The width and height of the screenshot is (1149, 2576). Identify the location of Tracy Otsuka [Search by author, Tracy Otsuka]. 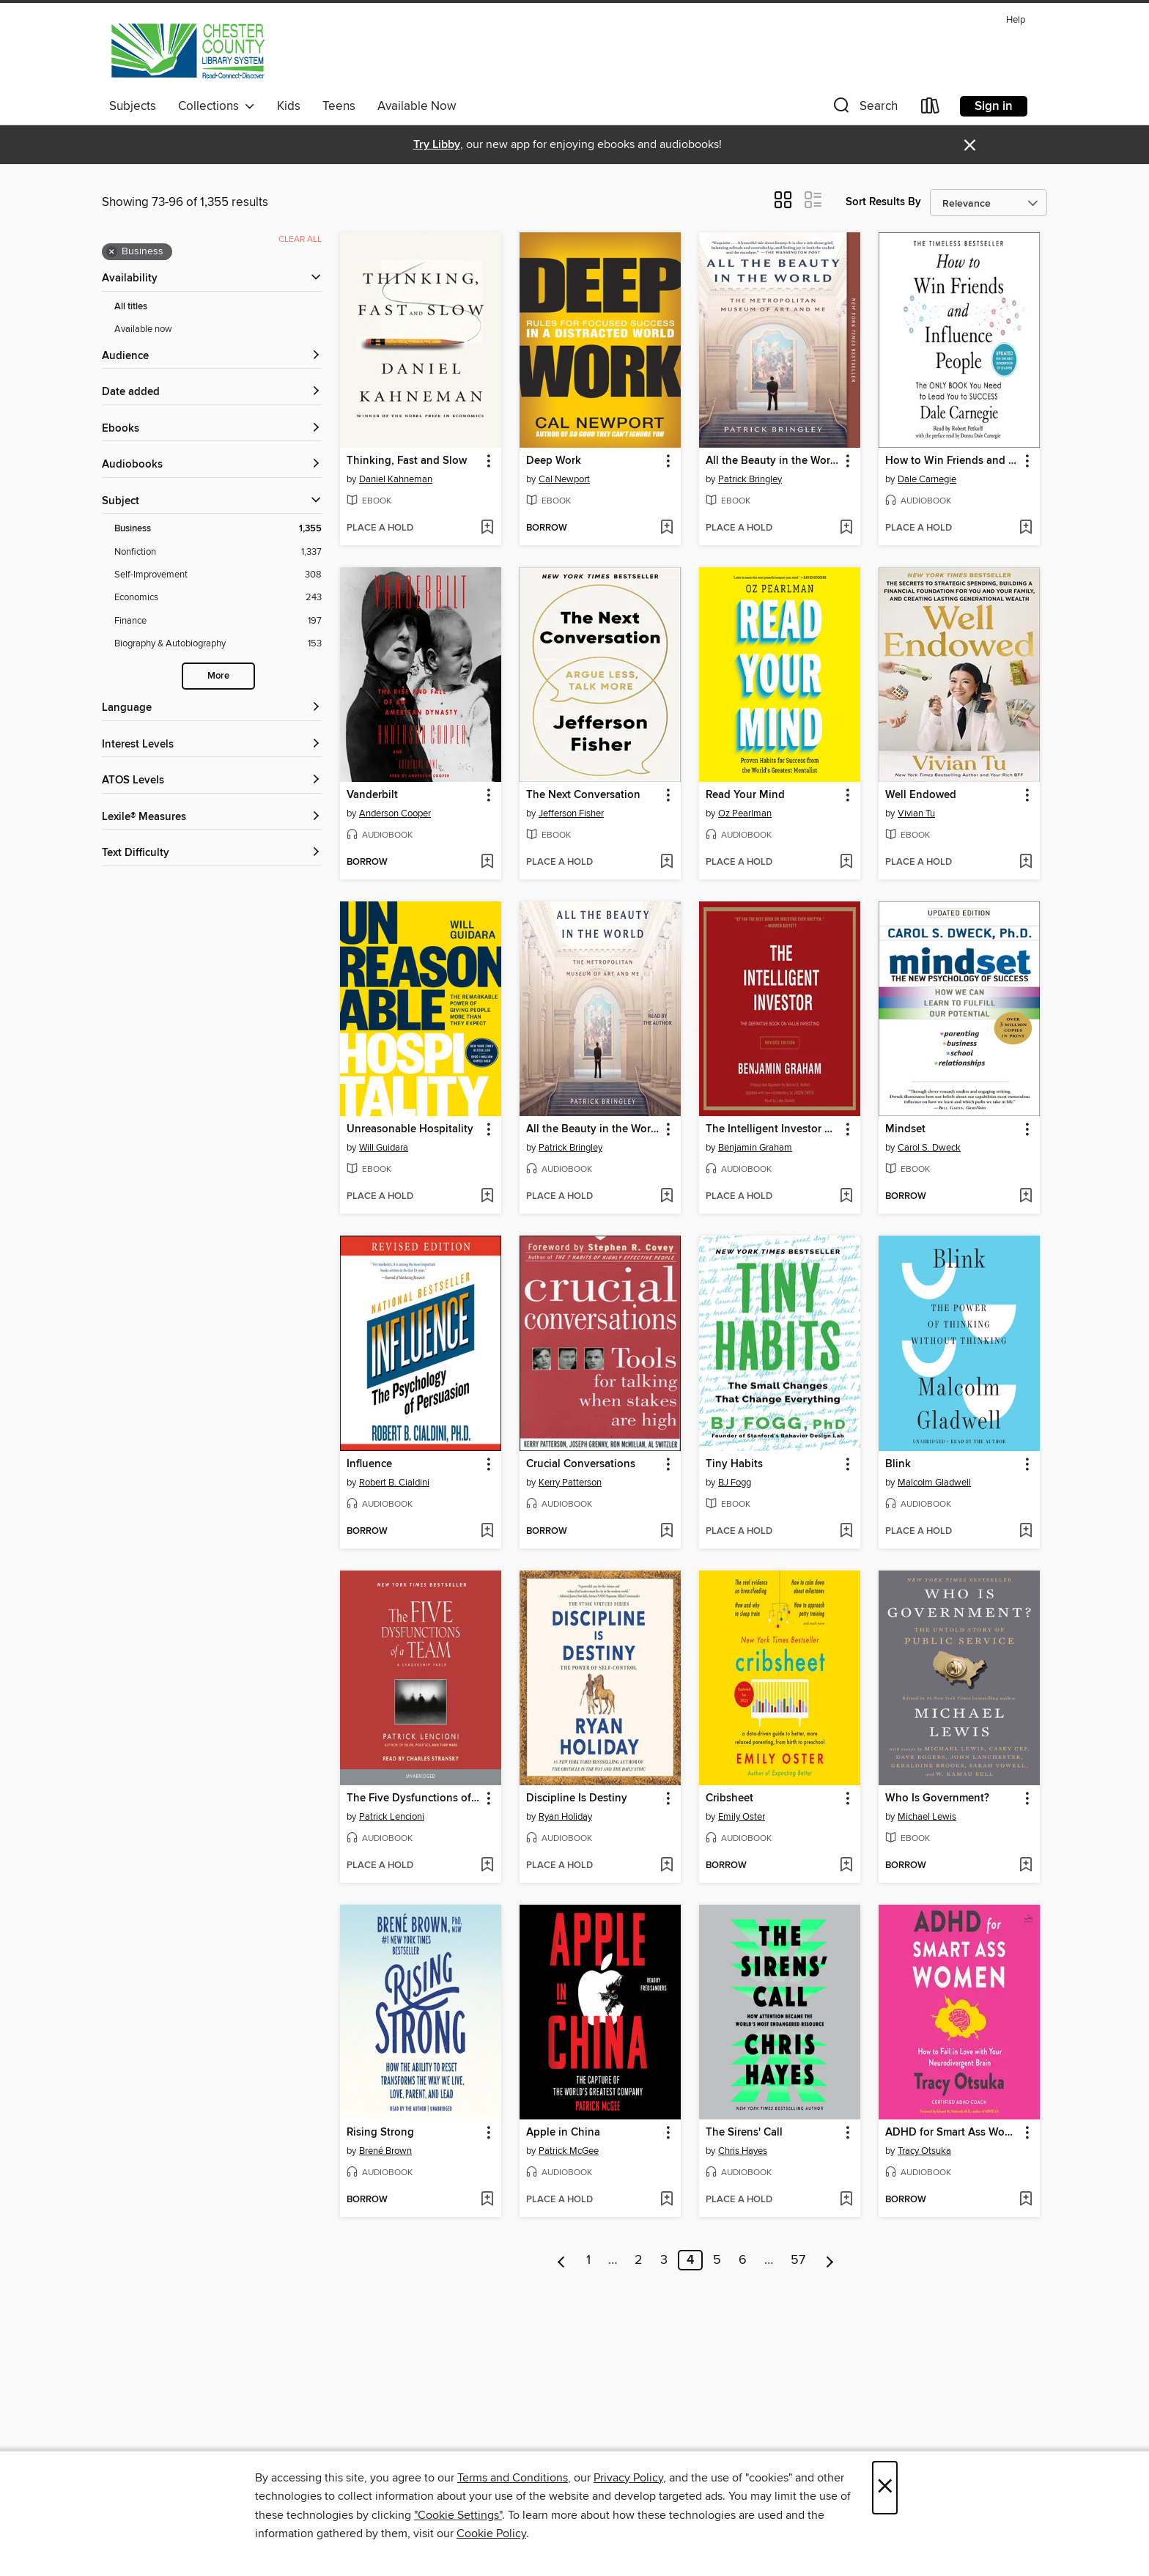
(924, 2151).